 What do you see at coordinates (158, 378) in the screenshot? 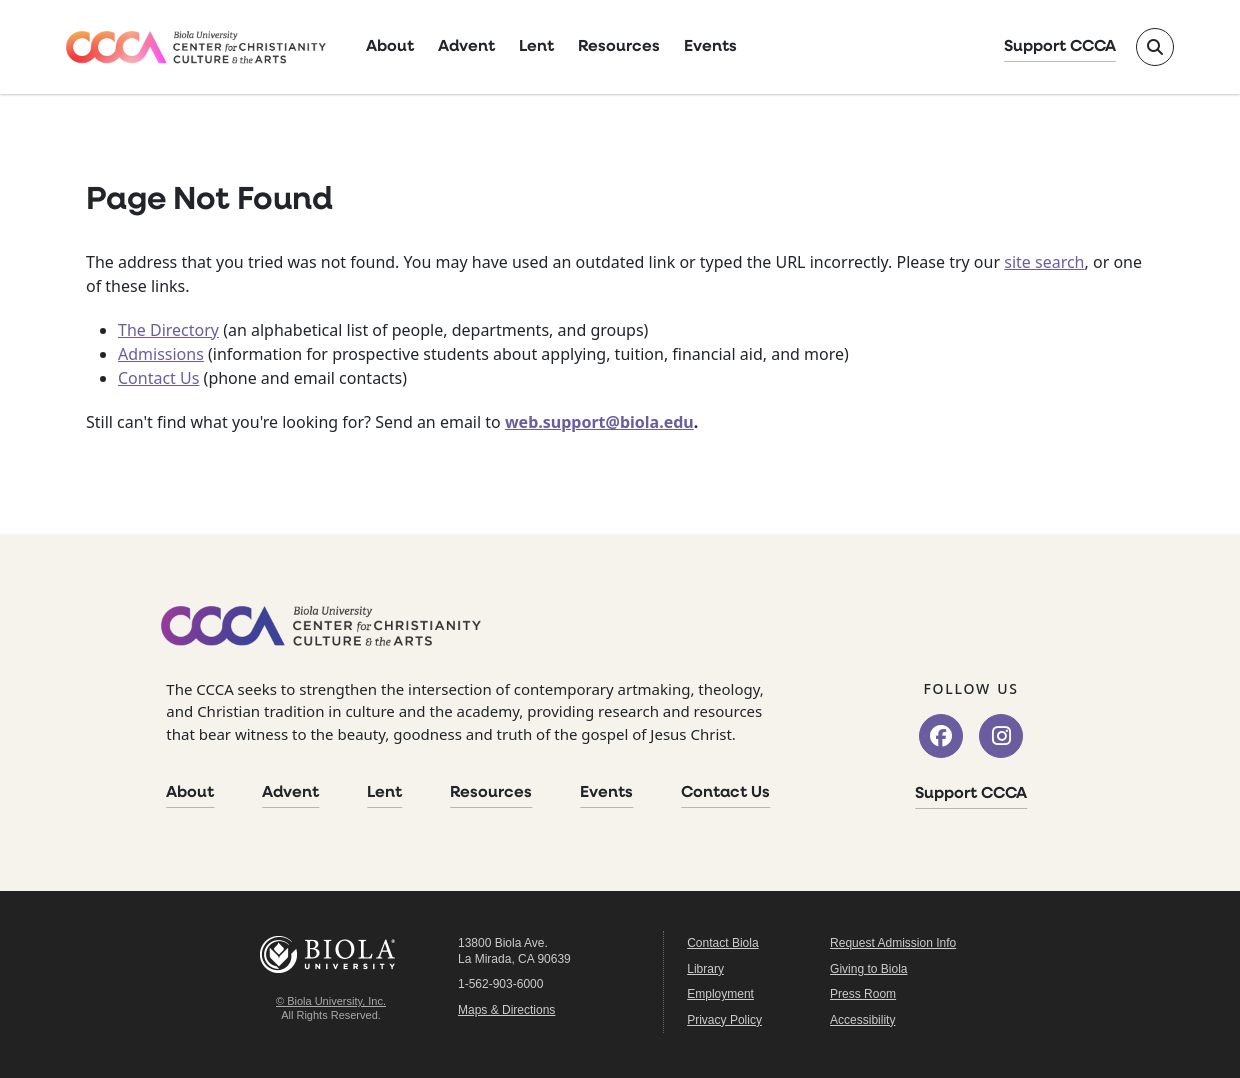
I see `Contact Us` at bounding box center [158, 378].